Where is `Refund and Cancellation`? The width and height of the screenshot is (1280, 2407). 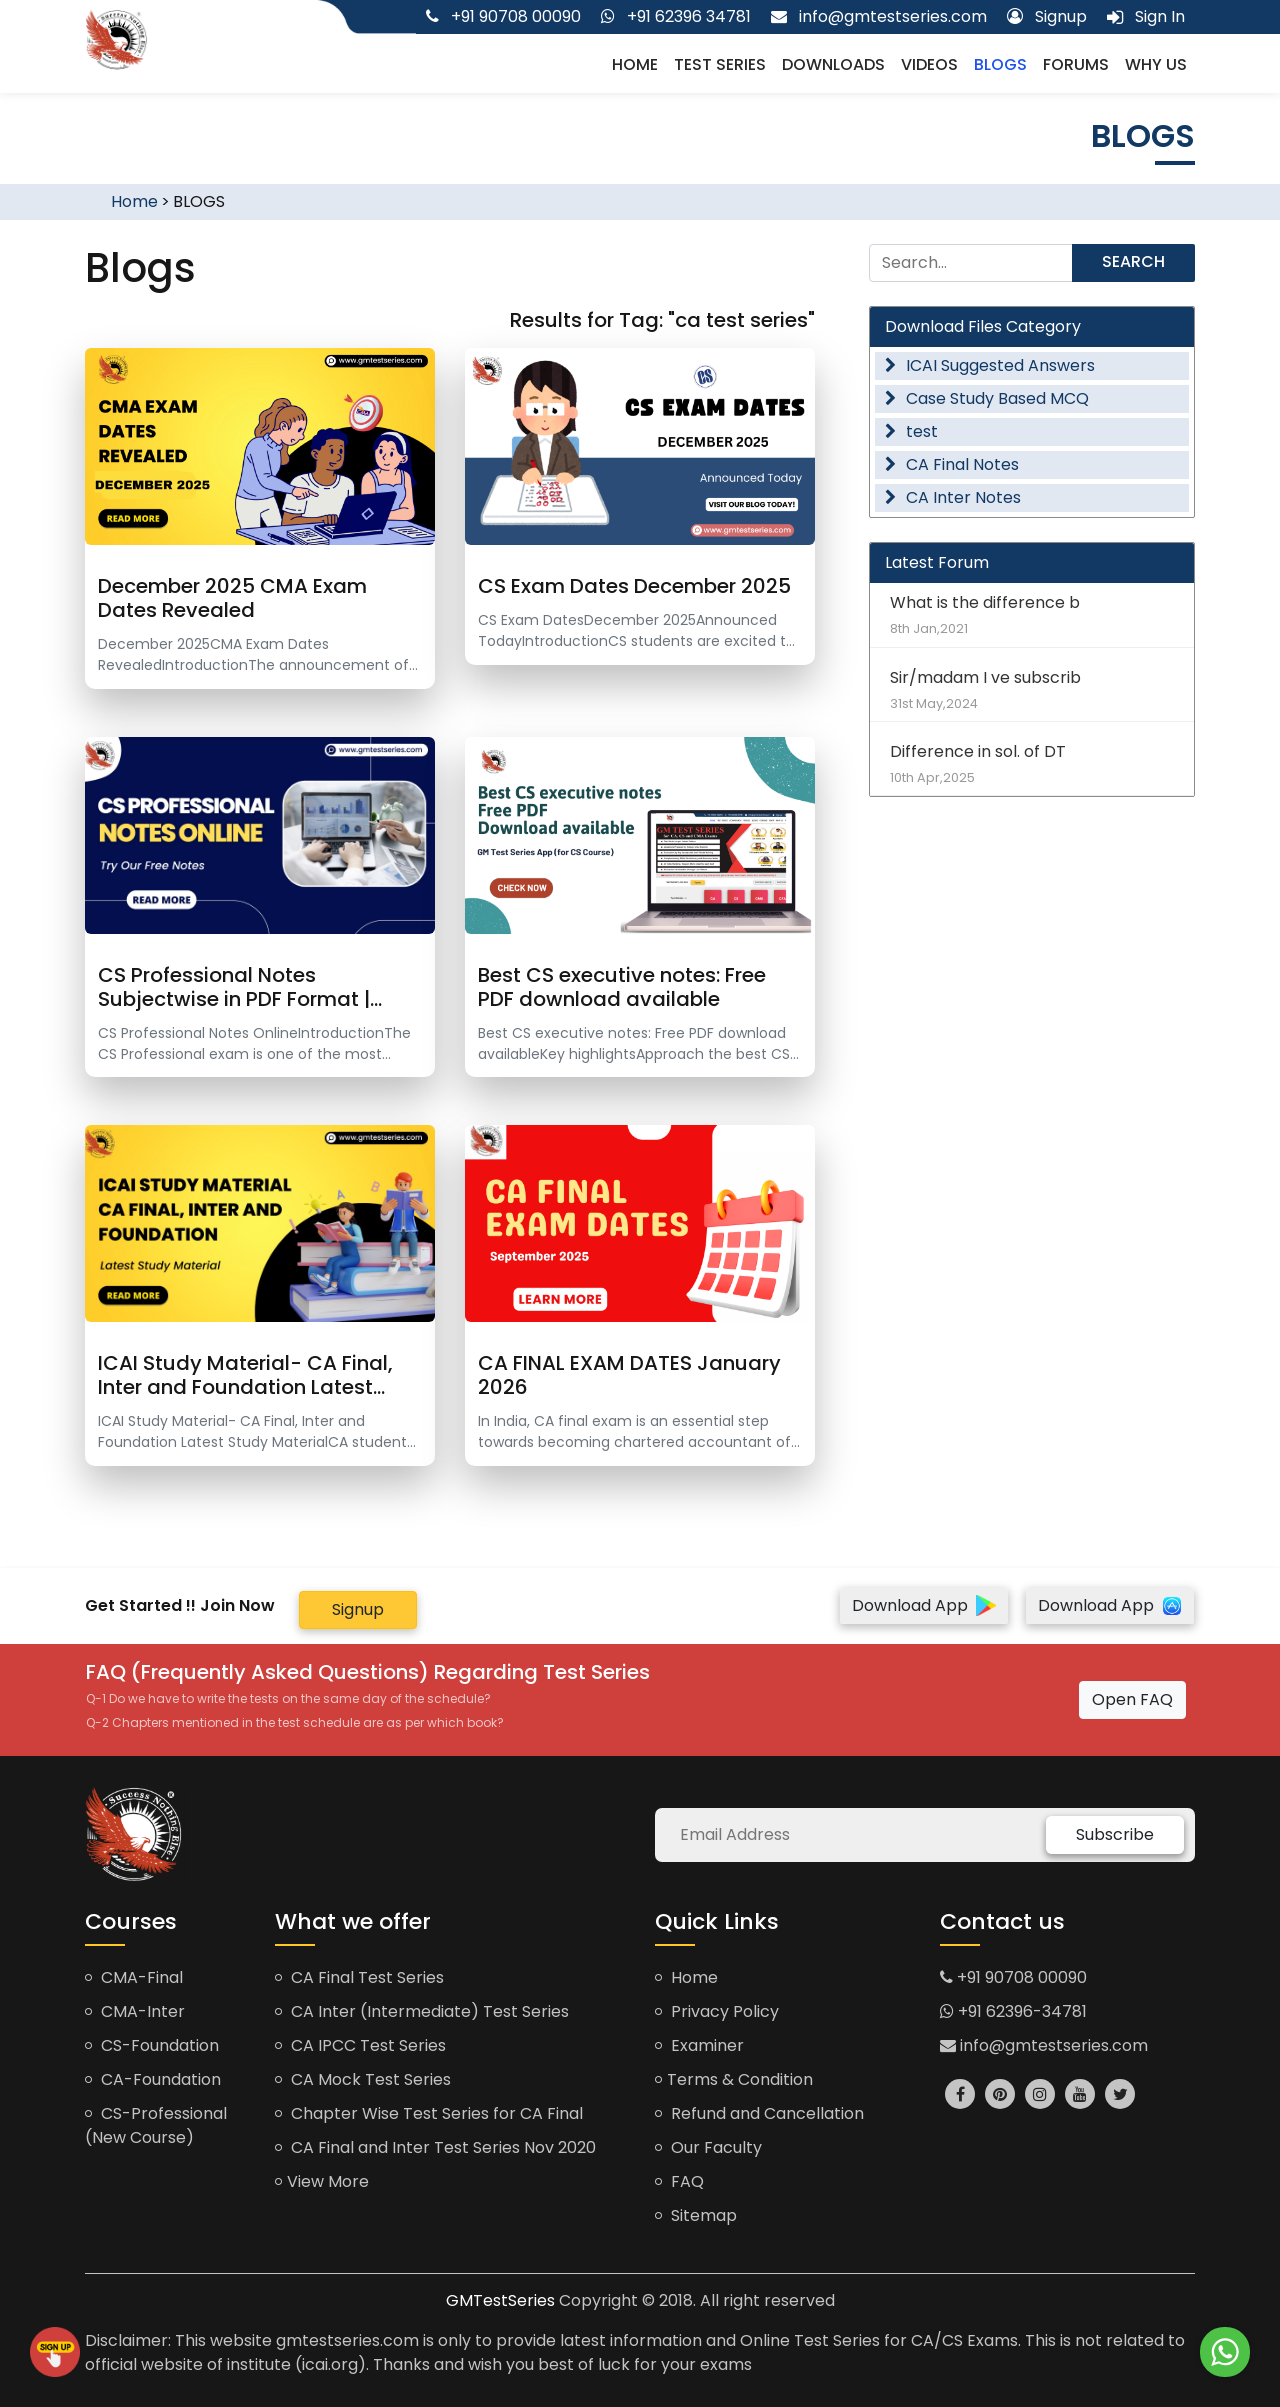
Refund and Cancellation is located at coordinates (759, 2113).